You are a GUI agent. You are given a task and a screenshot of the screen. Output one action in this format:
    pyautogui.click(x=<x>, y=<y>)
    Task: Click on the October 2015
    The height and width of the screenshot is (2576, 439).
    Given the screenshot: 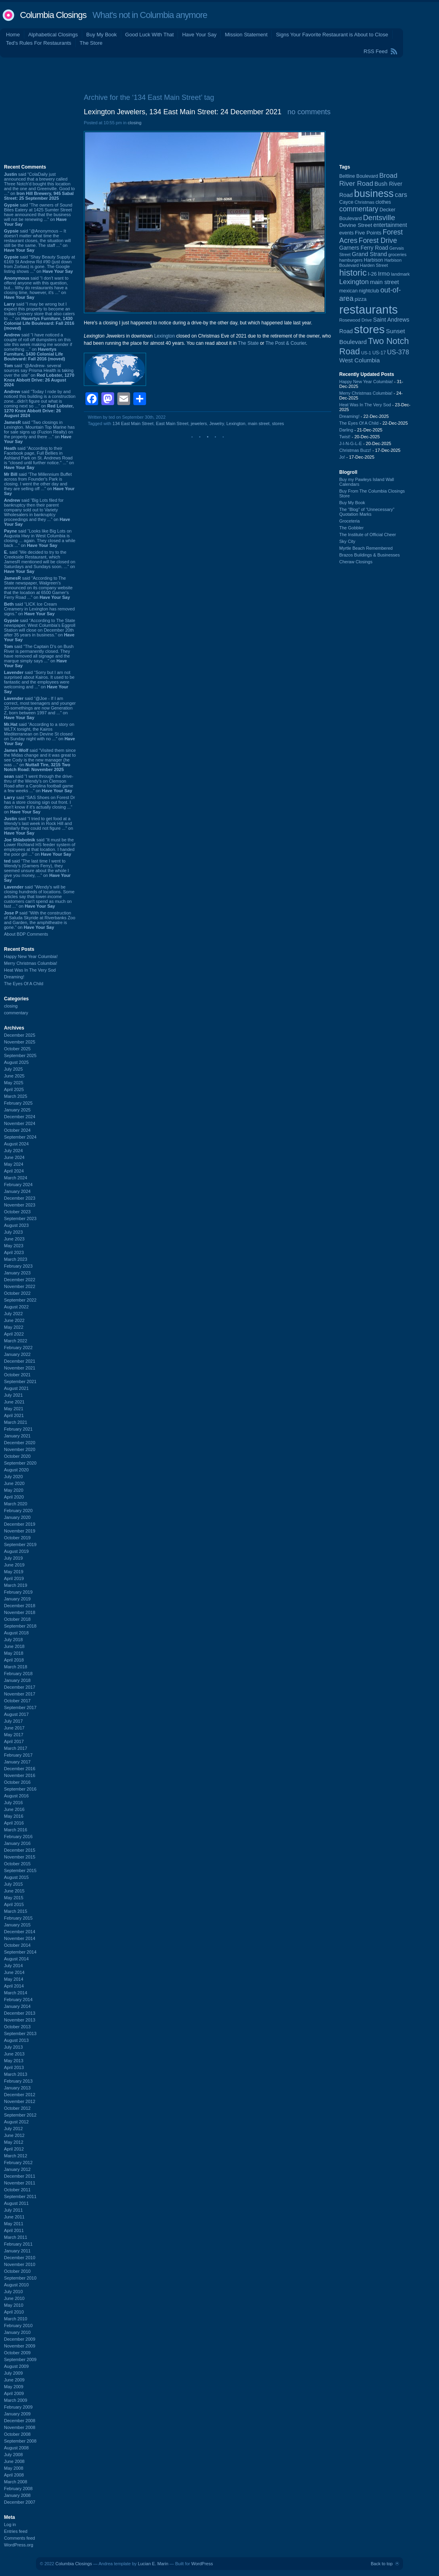 What is the action you would take?
    pyautogui.click(x=17, y=1863)
    